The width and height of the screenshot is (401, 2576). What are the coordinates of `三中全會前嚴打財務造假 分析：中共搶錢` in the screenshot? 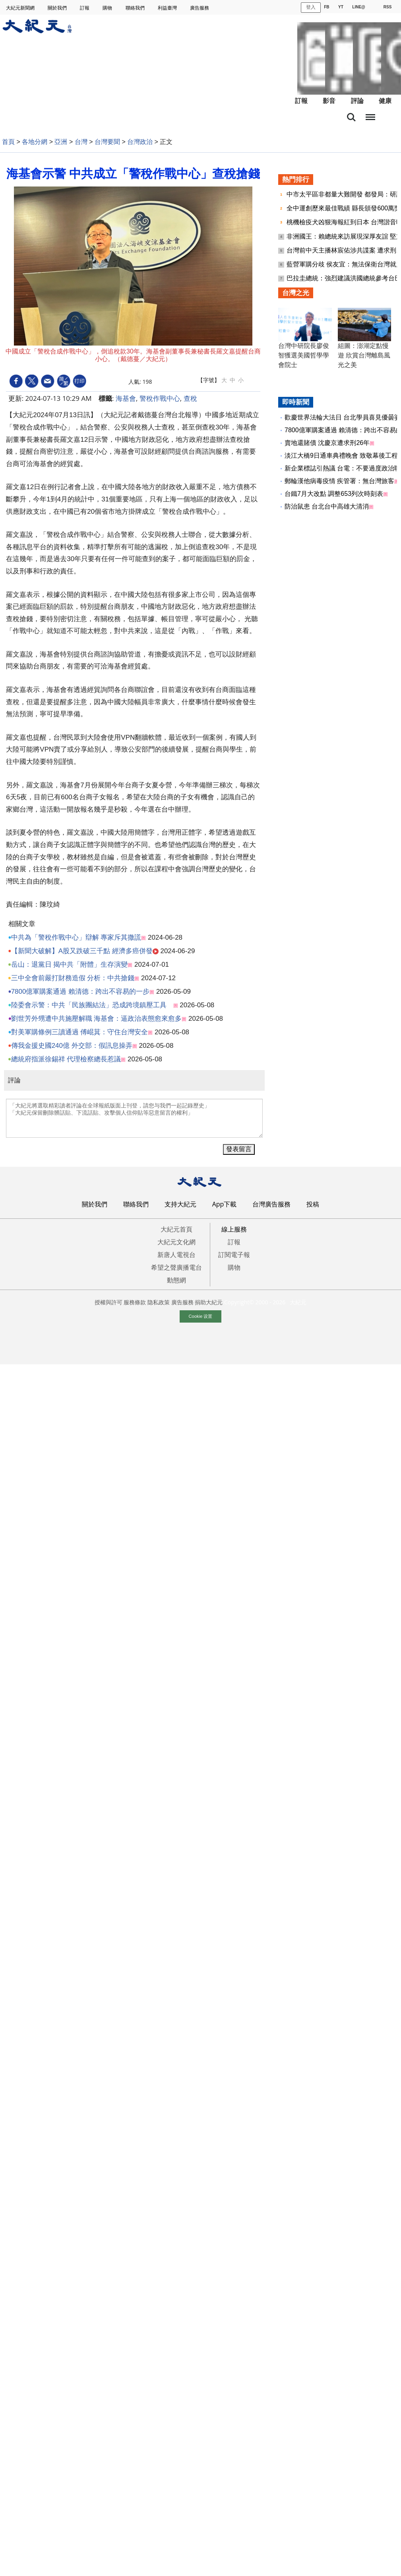 It's located at (73, 978).